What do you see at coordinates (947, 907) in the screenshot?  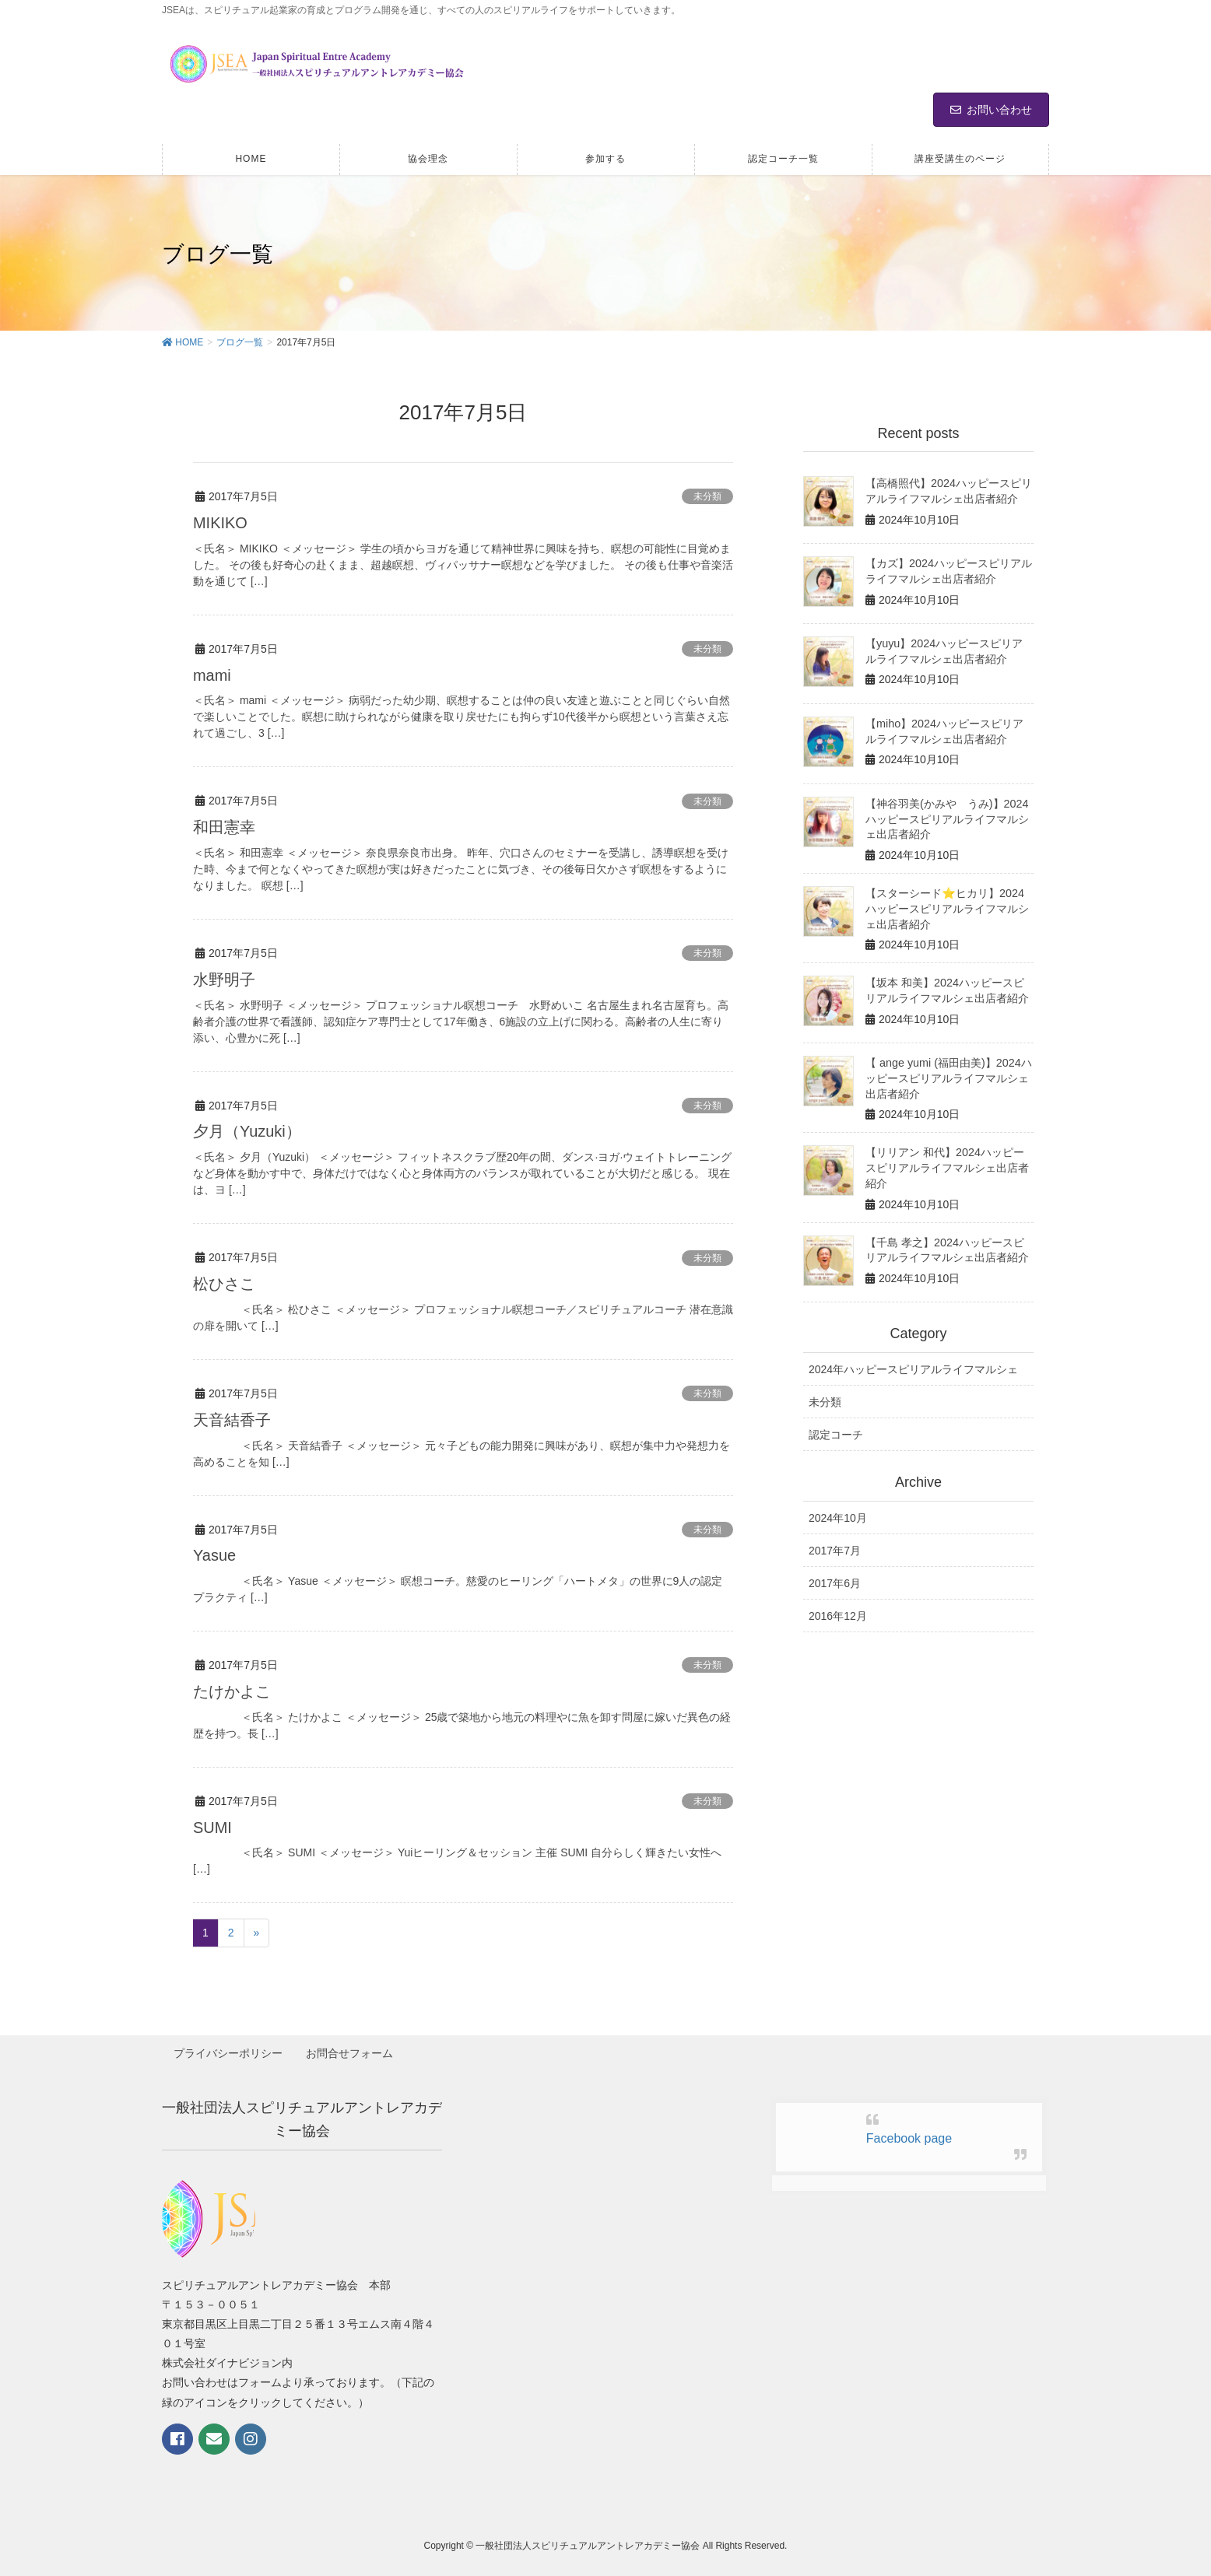 I see `【スターシード⭐️ヒカリ】2024ハッピースピリアルライフマルシェ出店者紹介` at bounding box center [947, 907].